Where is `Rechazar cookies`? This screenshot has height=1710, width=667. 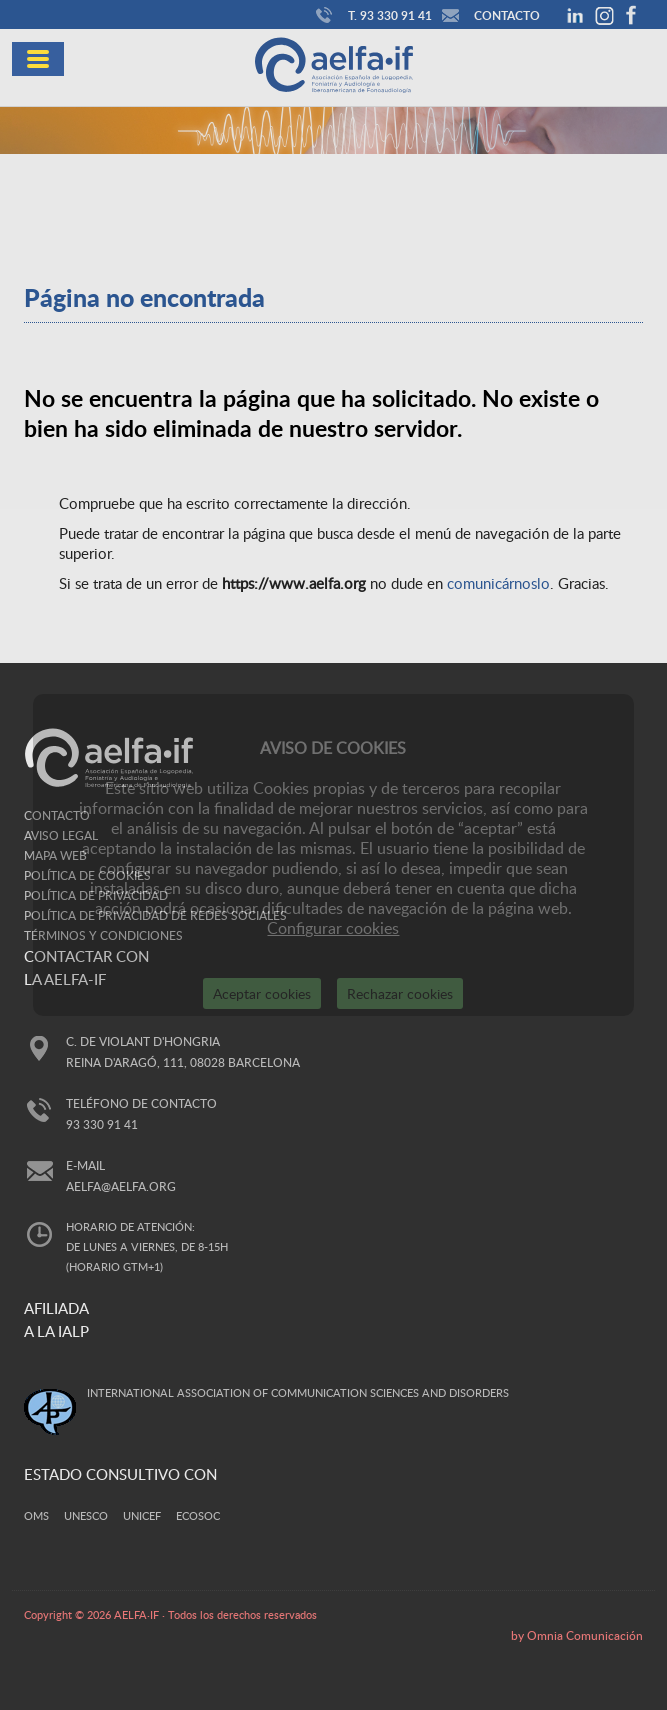 Rechazar cookies is located at coordinates (400, 993).